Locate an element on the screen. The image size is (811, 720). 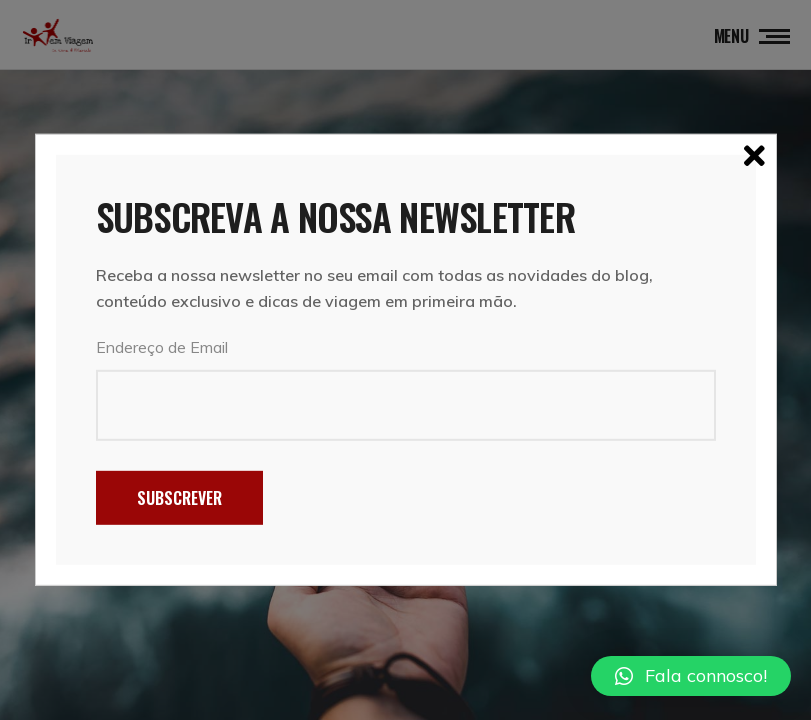
[button] is located at coordinates (691, 676).